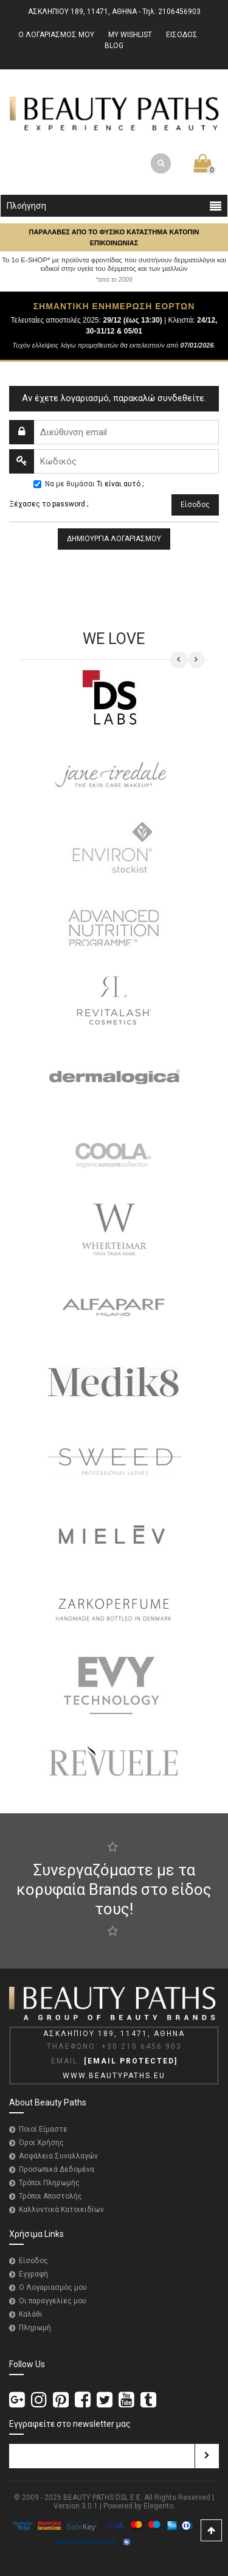 This screenshot has width=228, height=2576. What do you see at coordinates (130, 34) in the screenshot?
I see `MY WISHLIST` at bounding box center [130, 34].